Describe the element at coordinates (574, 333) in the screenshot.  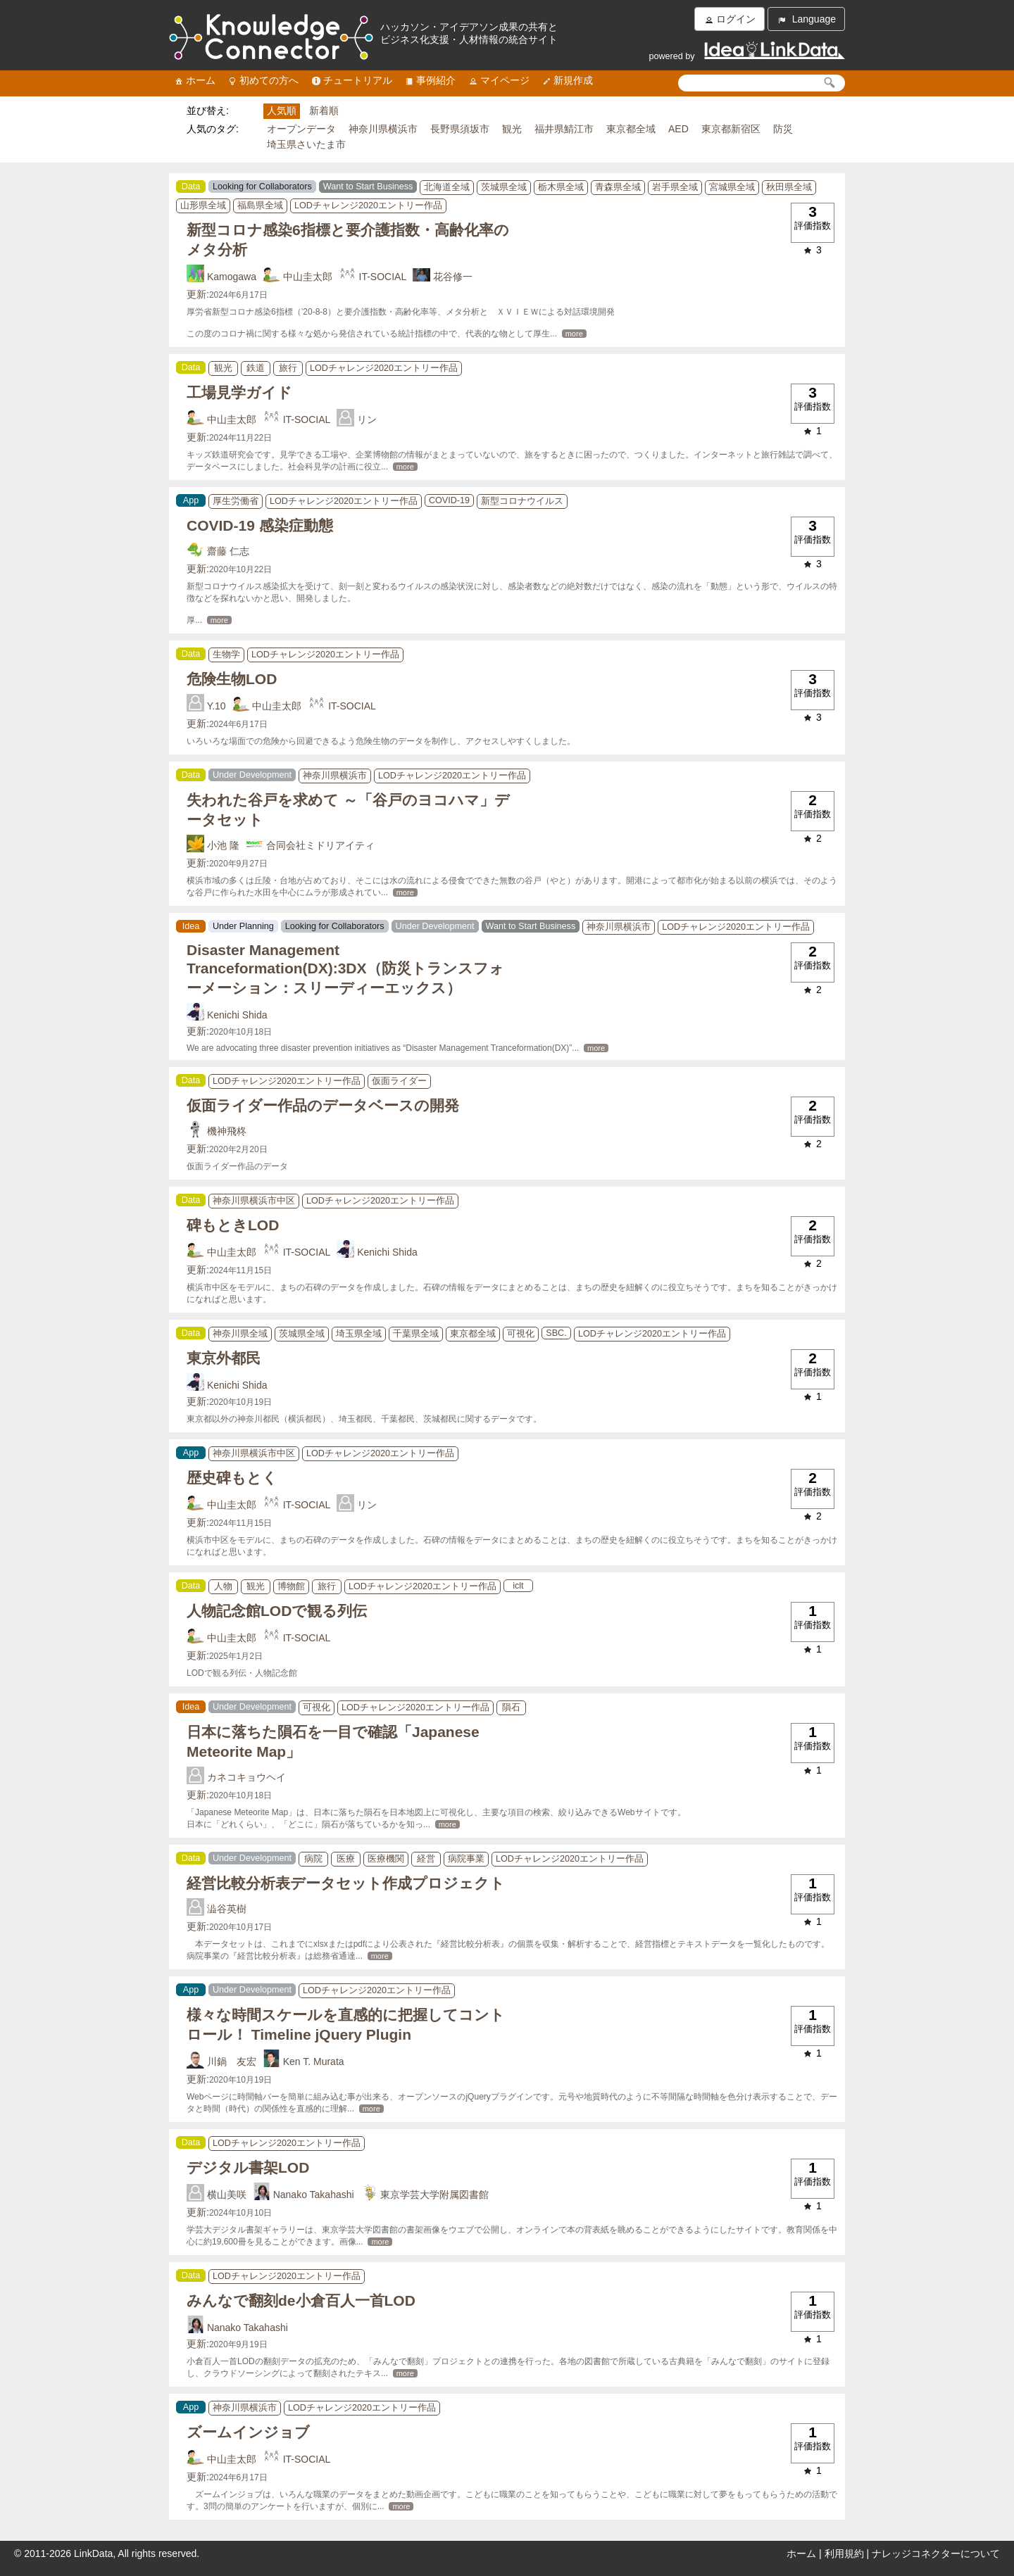
I see `more` at that location.